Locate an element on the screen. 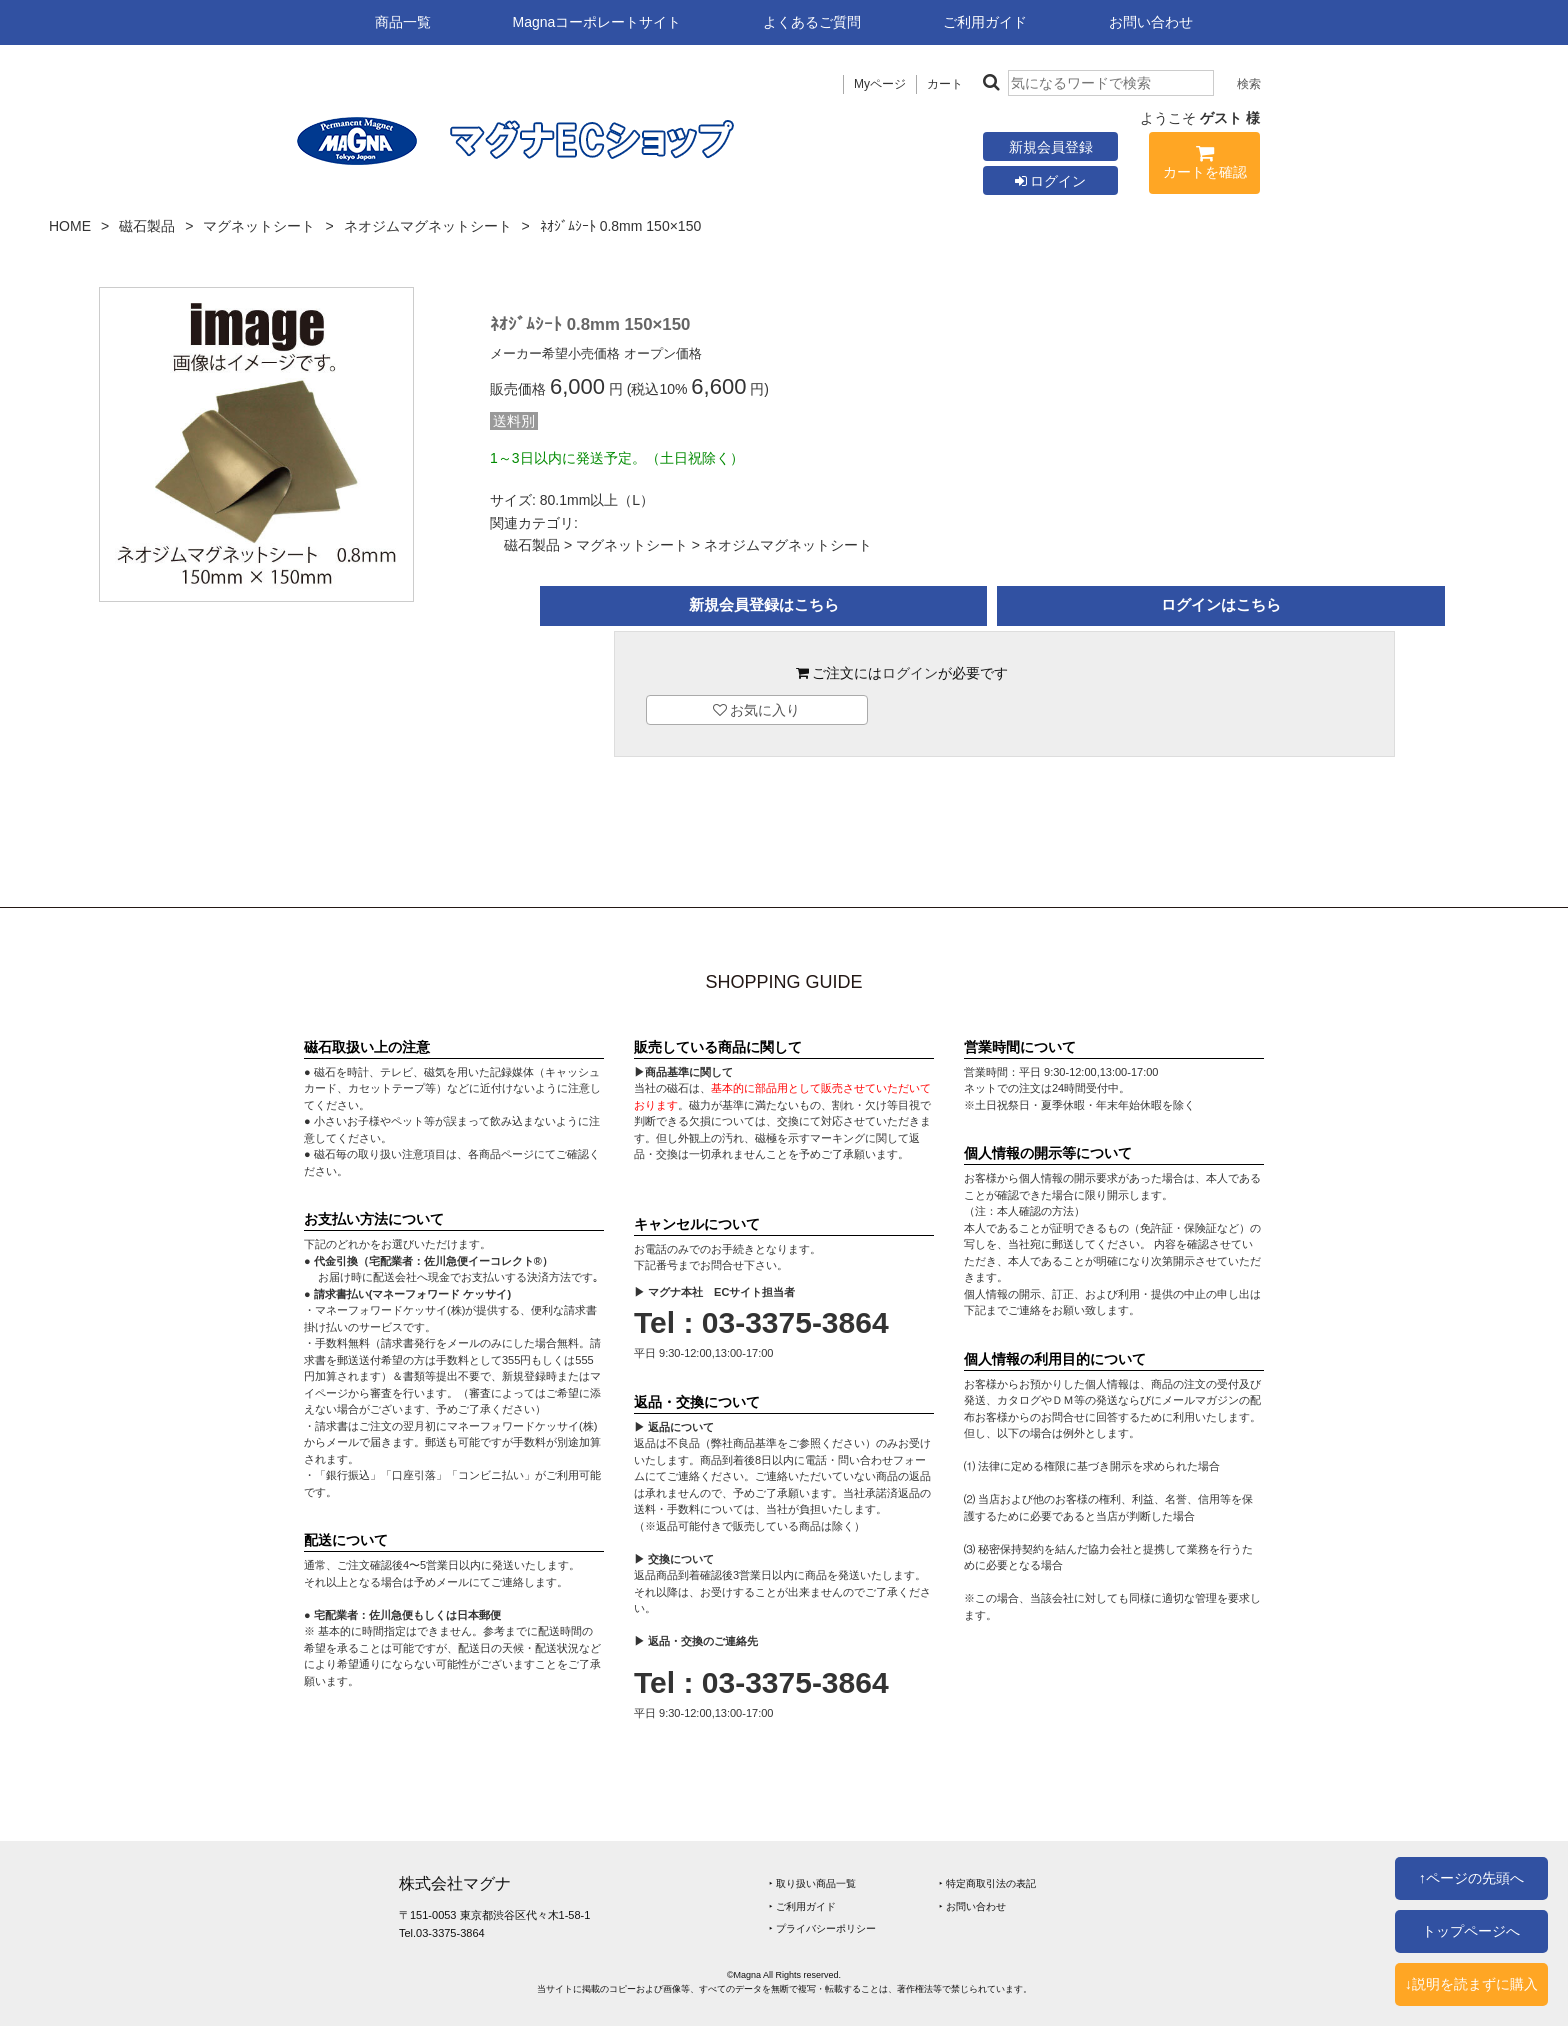  ご利用ガイド is located at coordinates (985, 22).